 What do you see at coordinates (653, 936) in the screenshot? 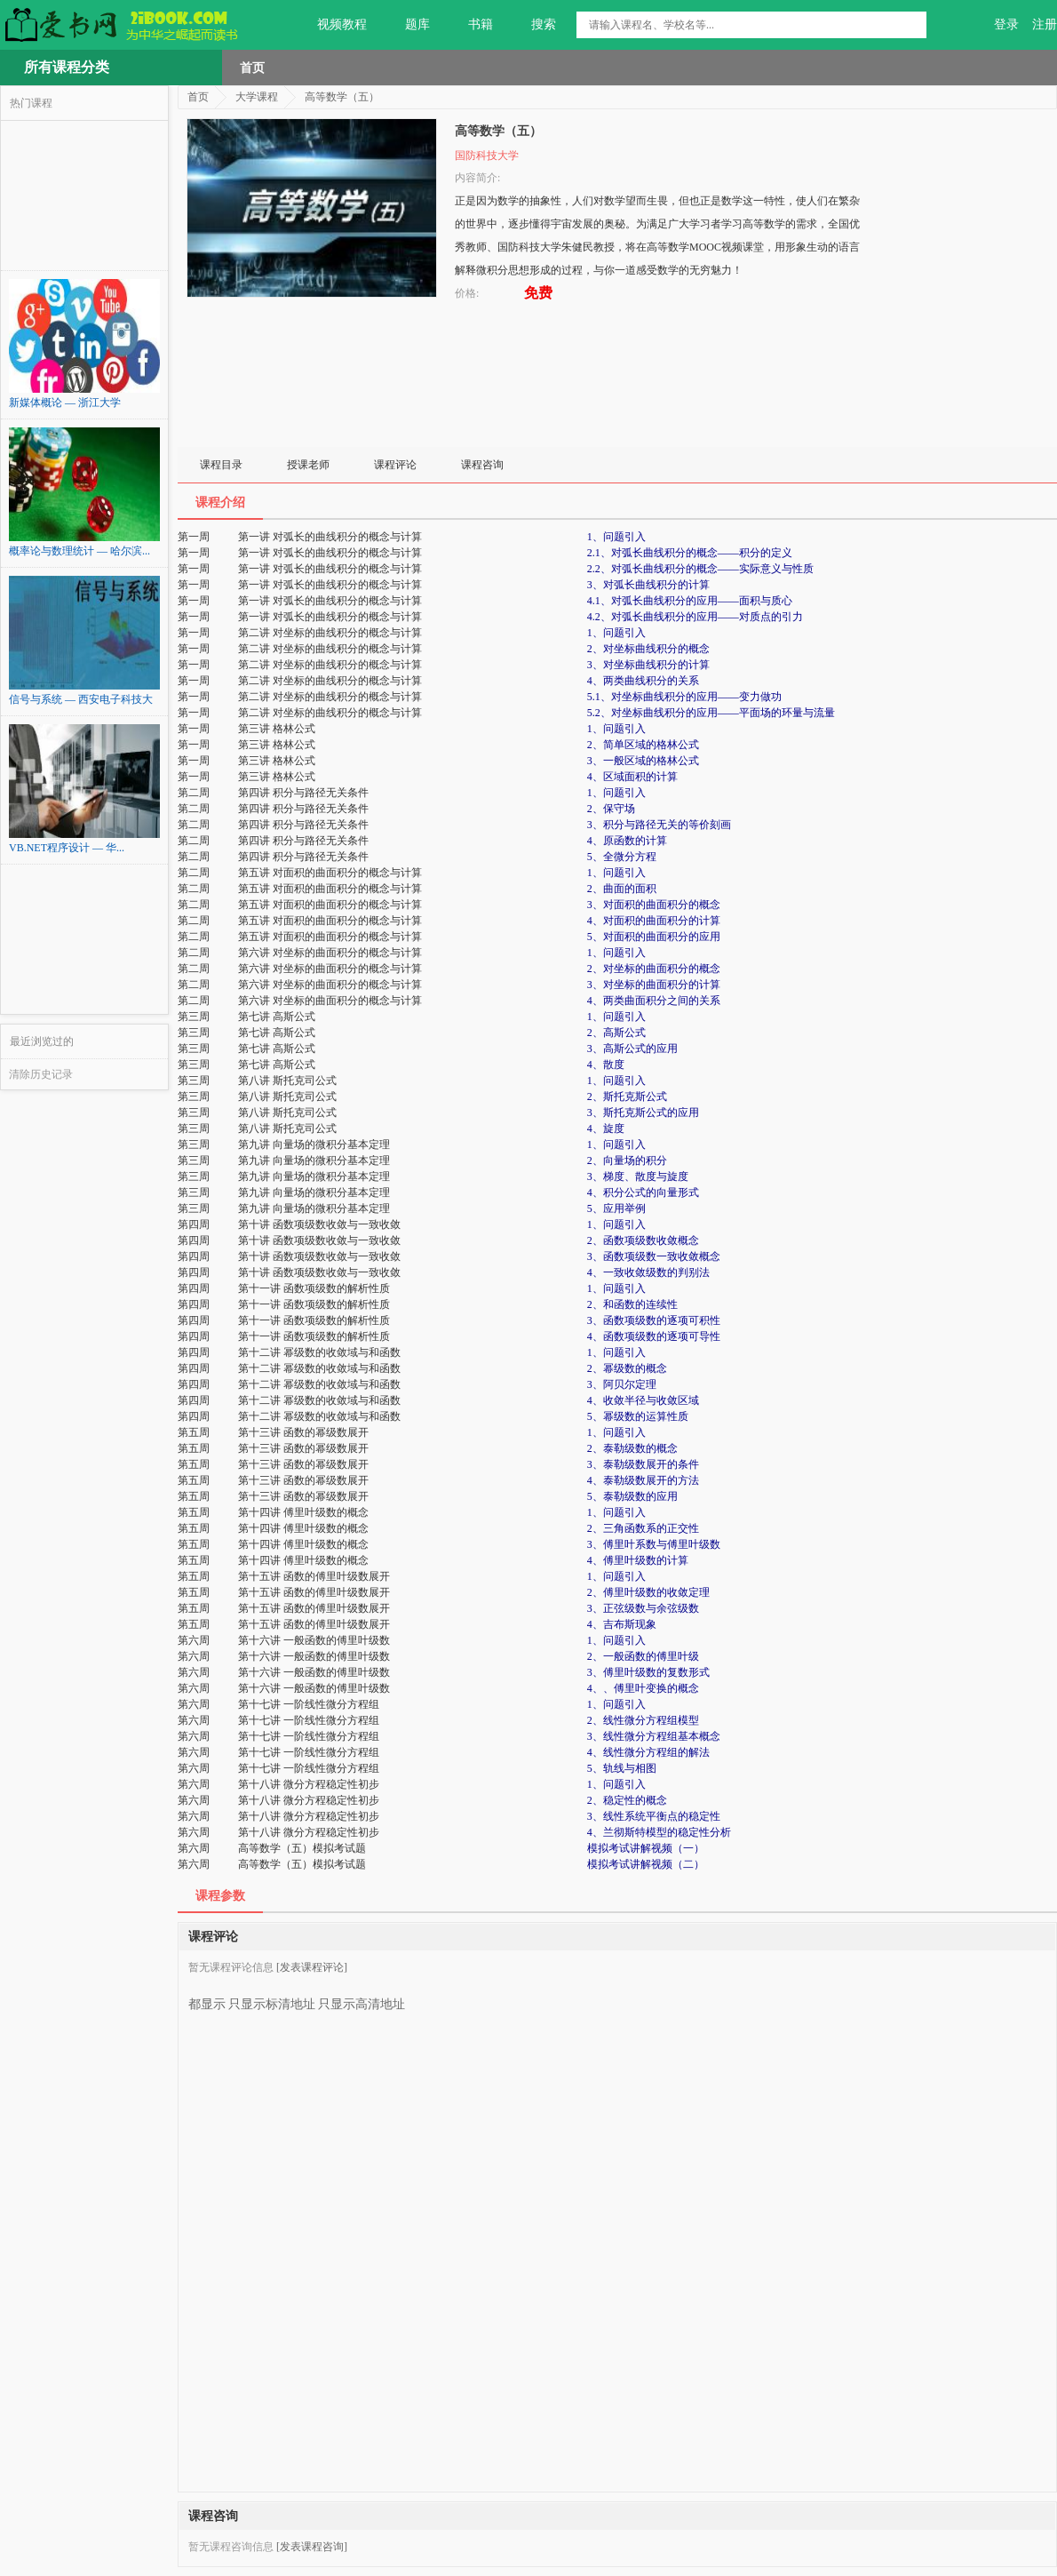
I see `5、对面积的曲面积分的应用` at bounding box center [653, 936].